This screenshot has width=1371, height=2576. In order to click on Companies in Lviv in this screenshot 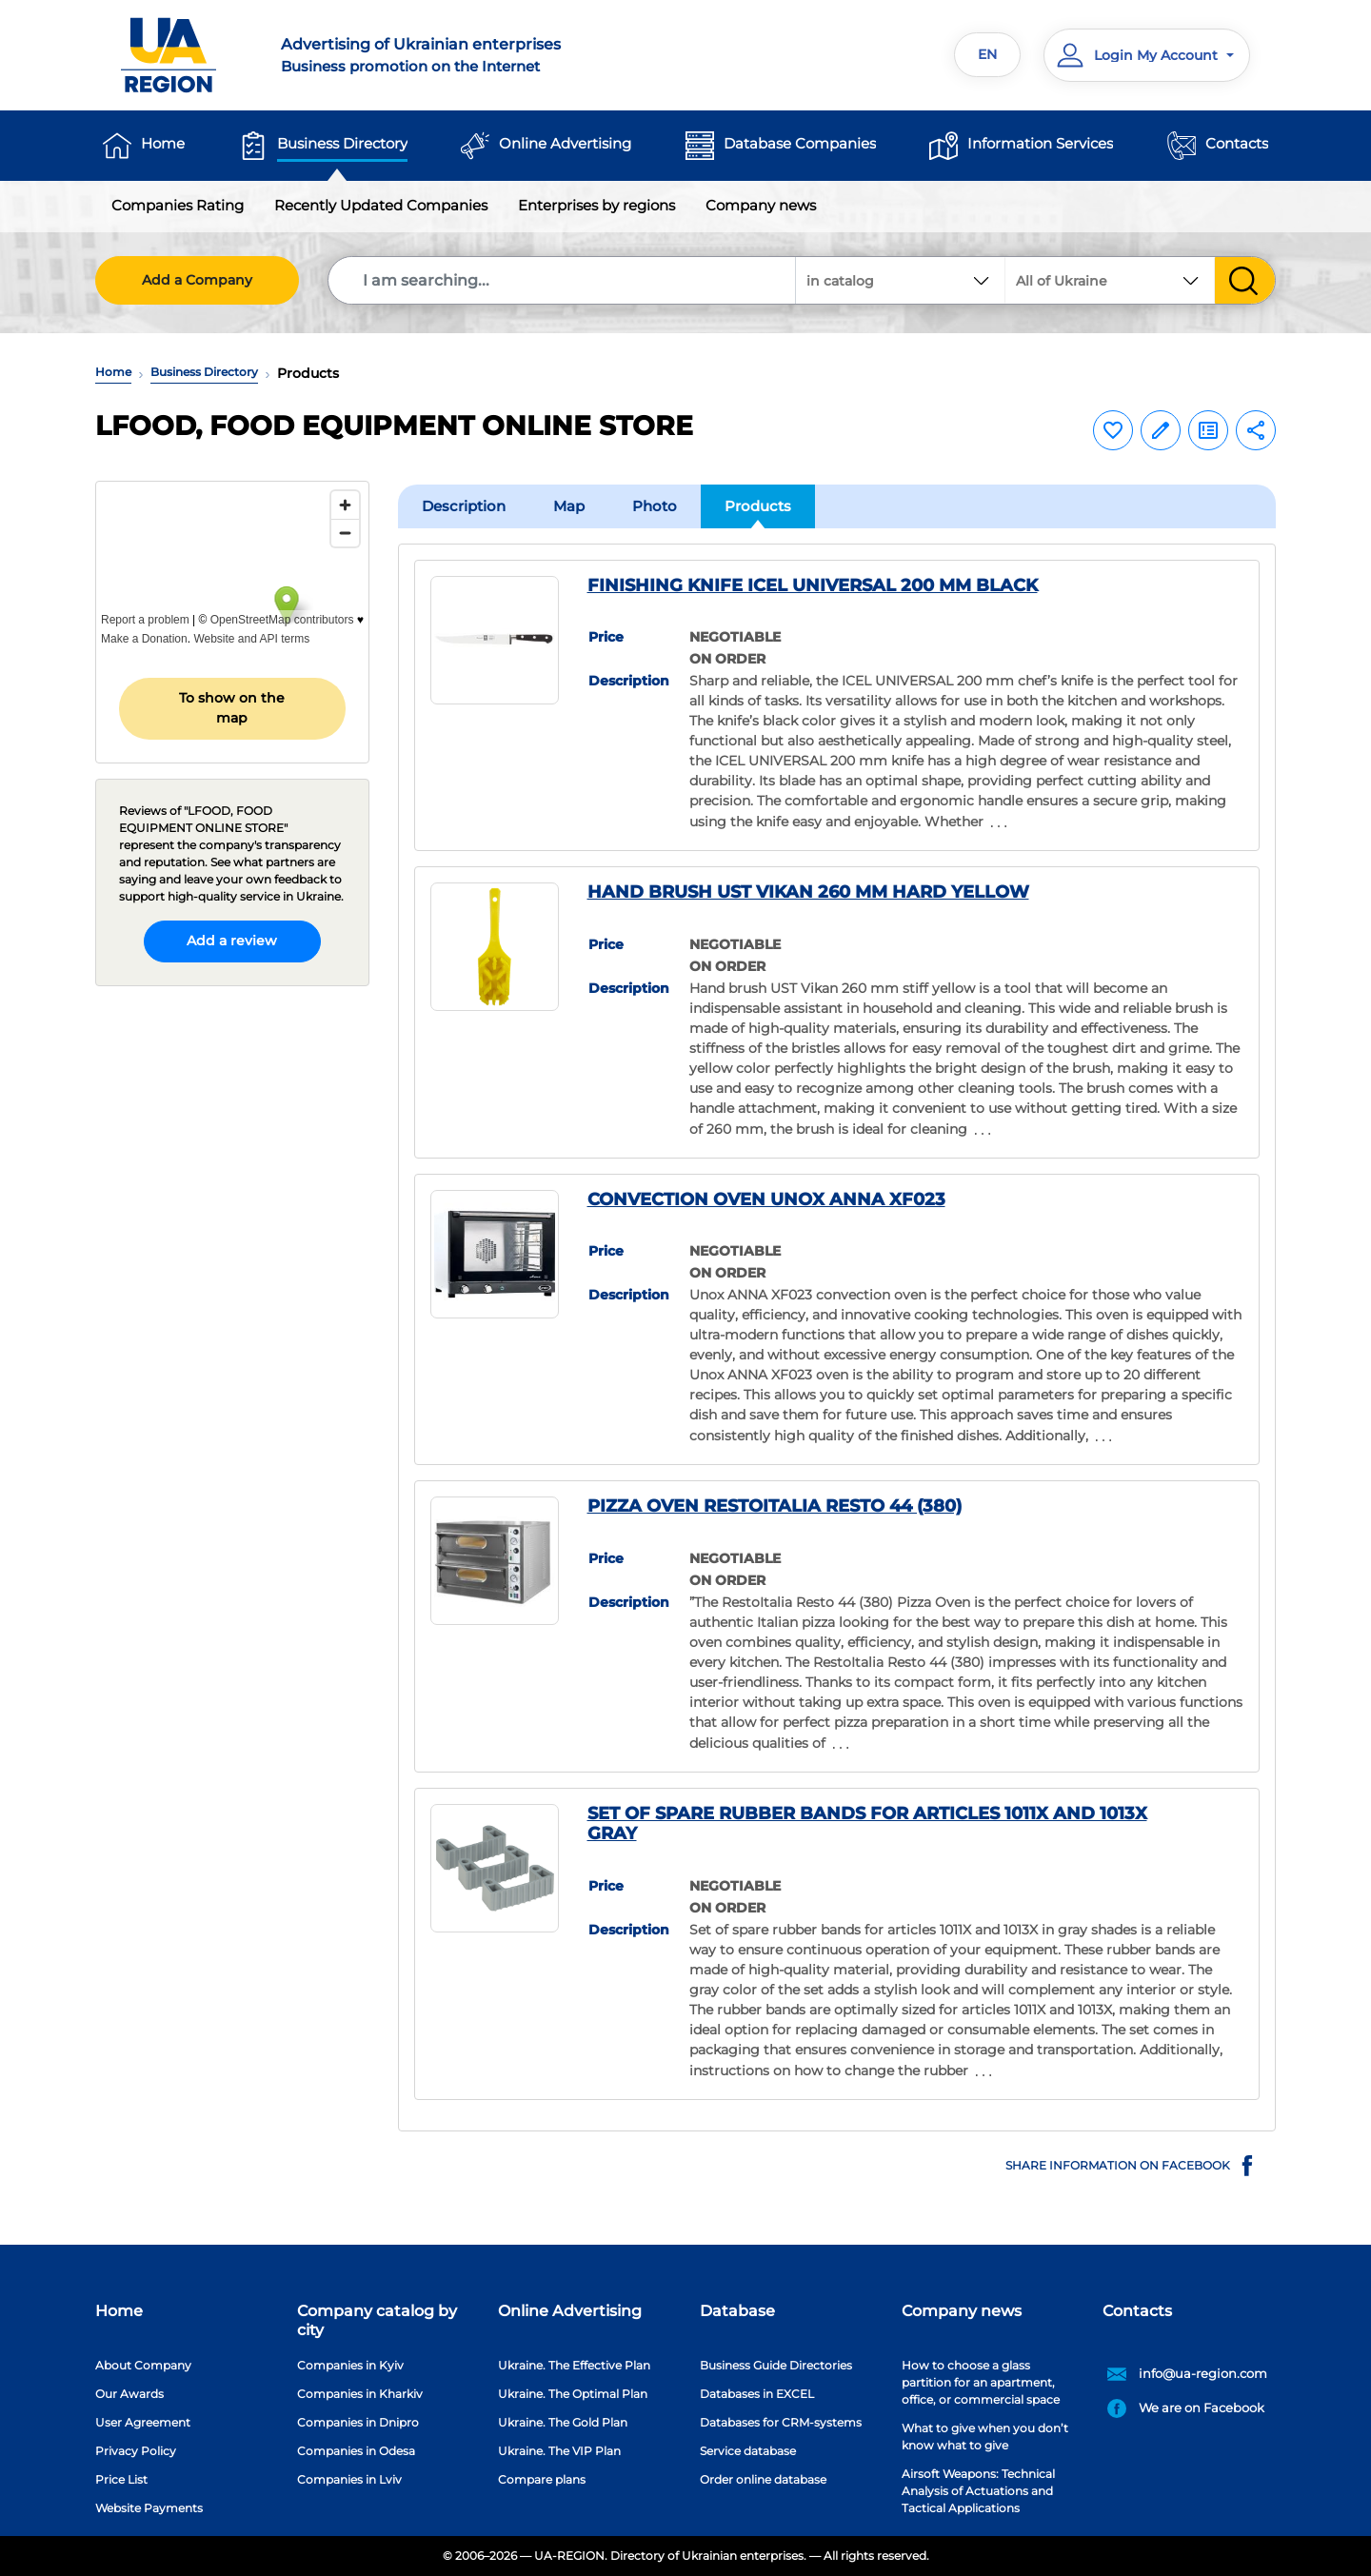, I will do `click(349, 2479)`.